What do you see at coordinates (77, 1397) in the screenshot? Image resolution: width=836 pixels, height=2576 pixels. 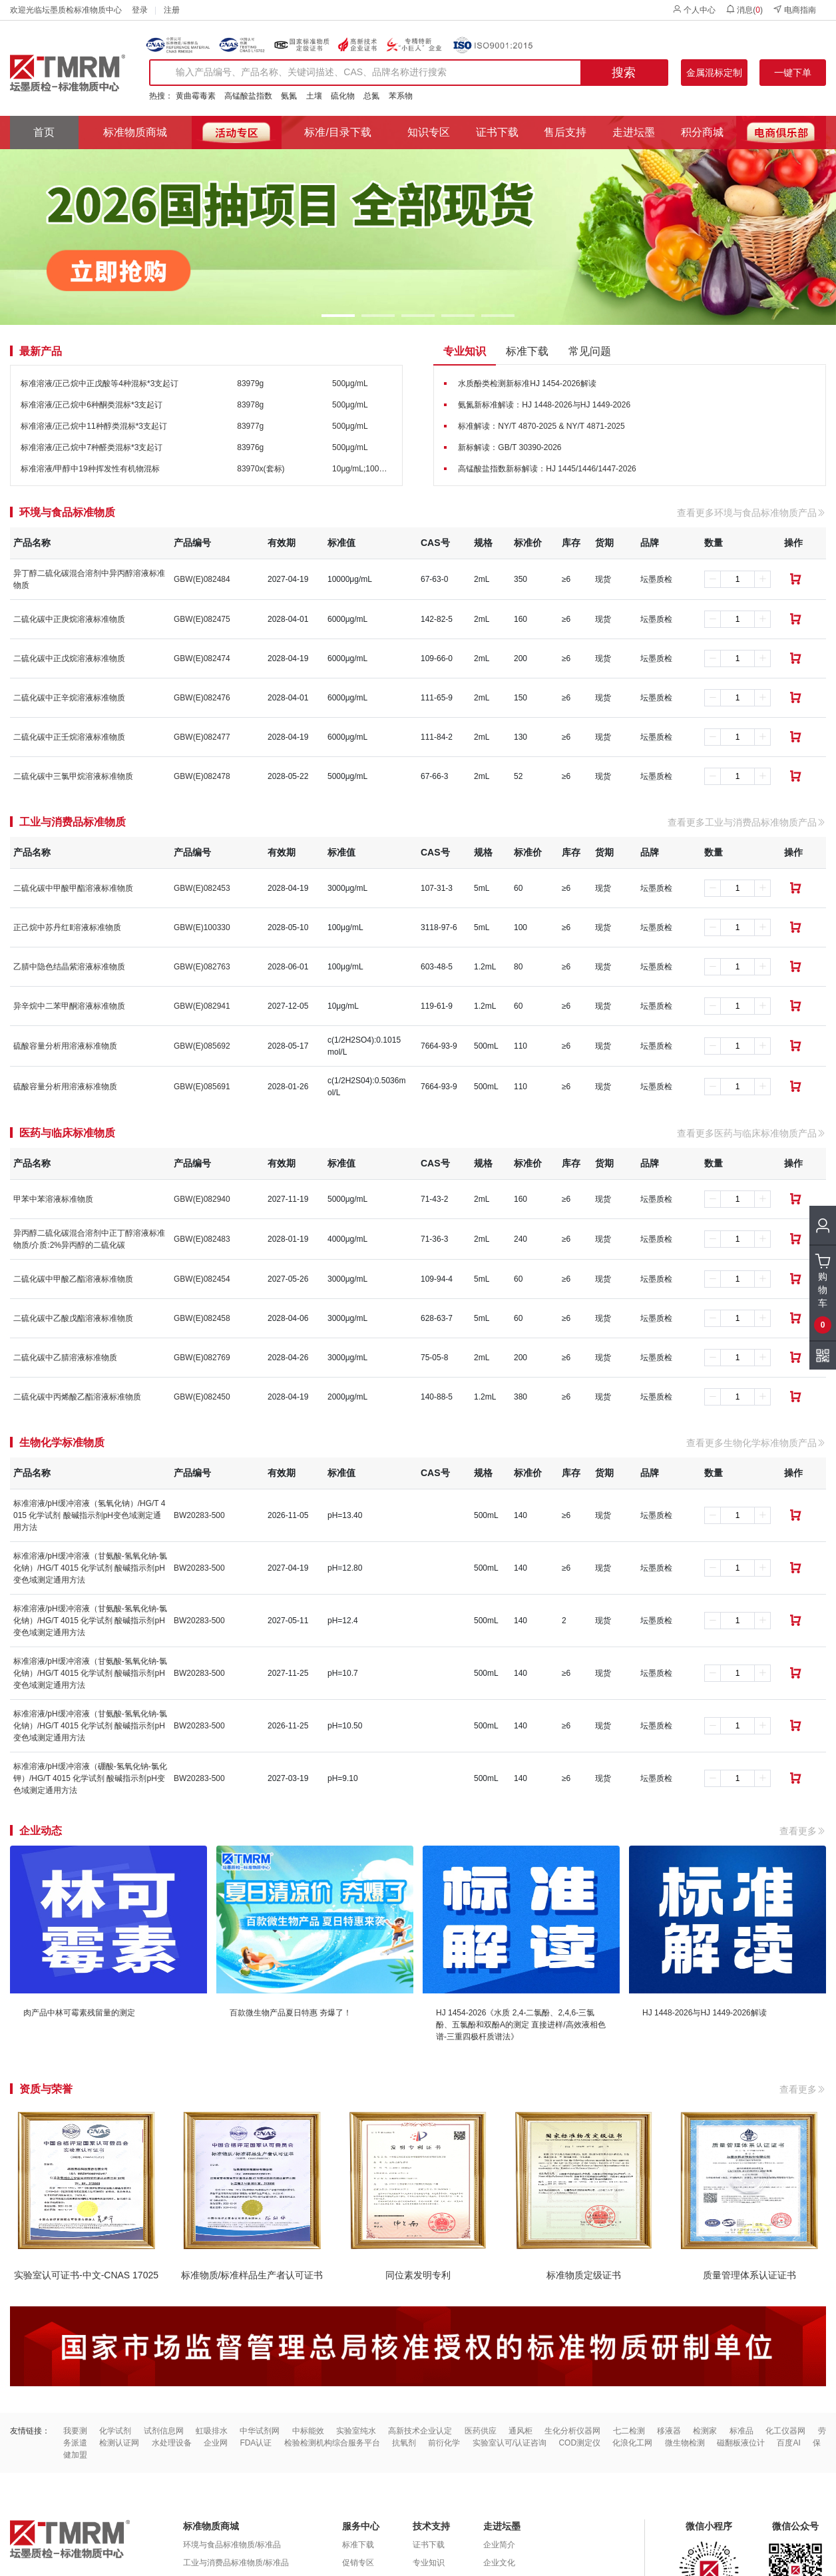 I see `二硫化碳中丙烯酸乙酯溶液标准物质` at bounding box center [77, 1397].